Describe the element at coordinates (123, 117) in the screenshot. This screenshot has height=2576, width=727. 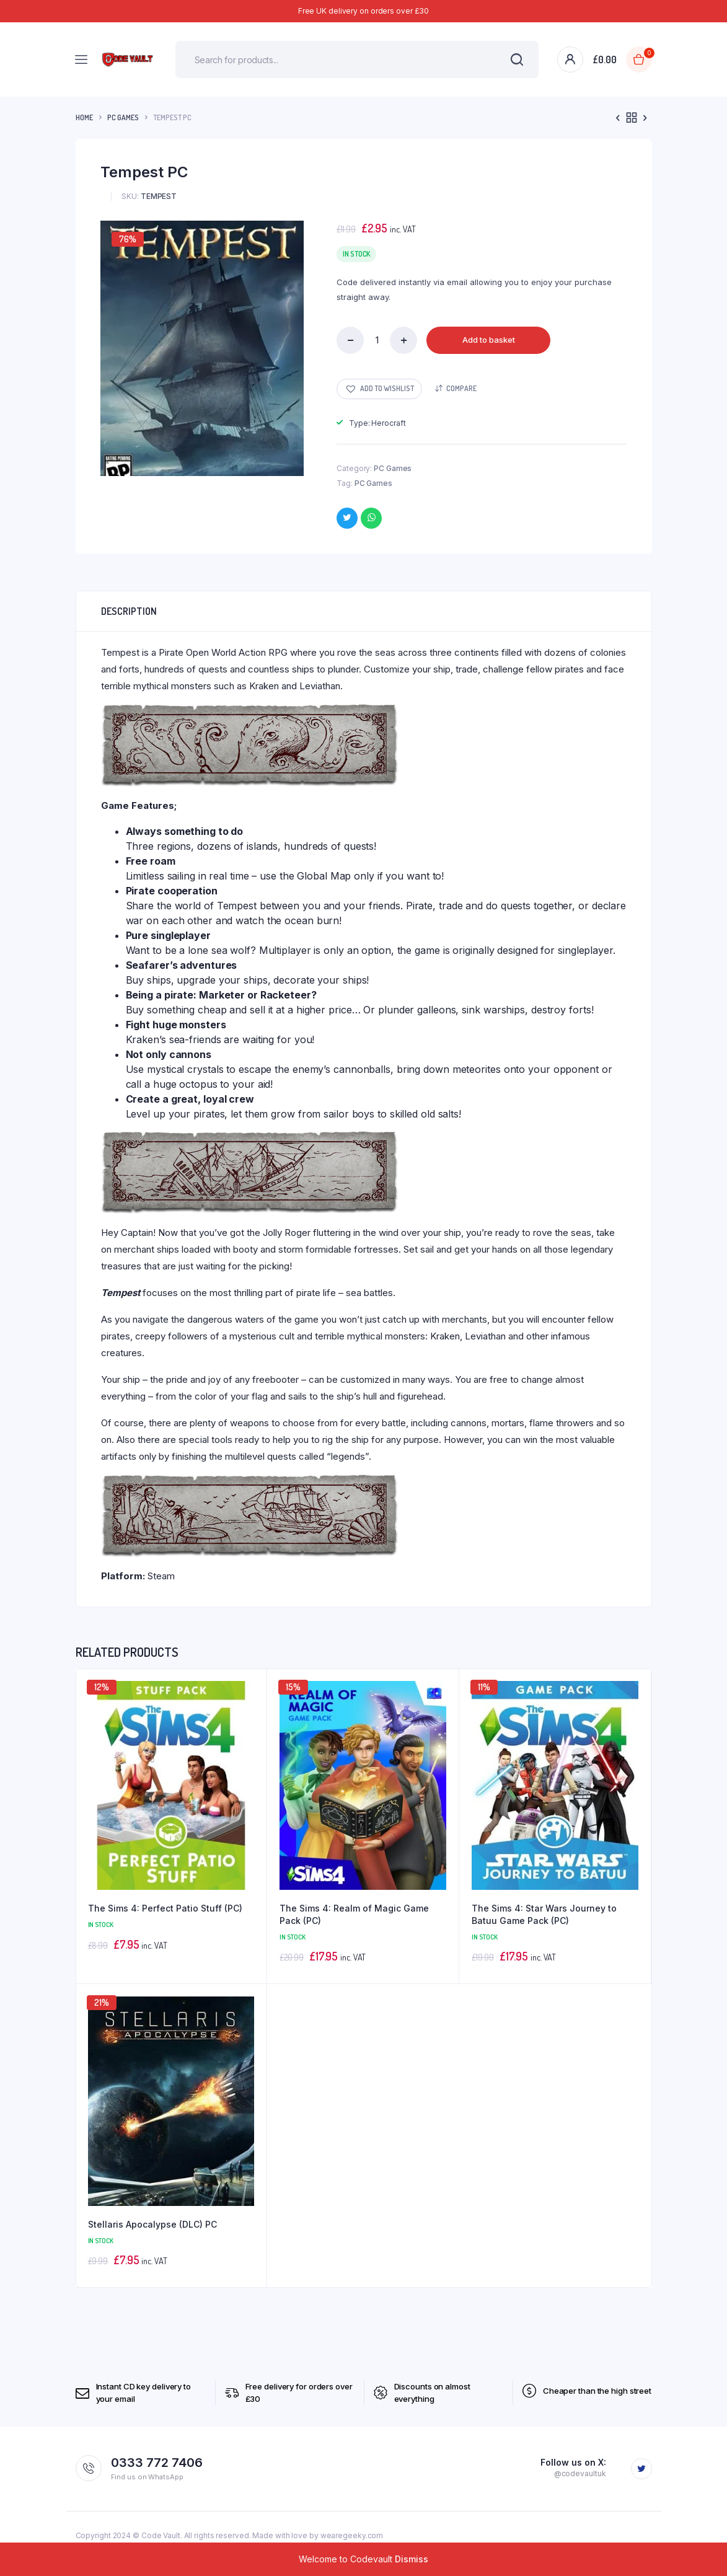
I see `PC Games` at that location.